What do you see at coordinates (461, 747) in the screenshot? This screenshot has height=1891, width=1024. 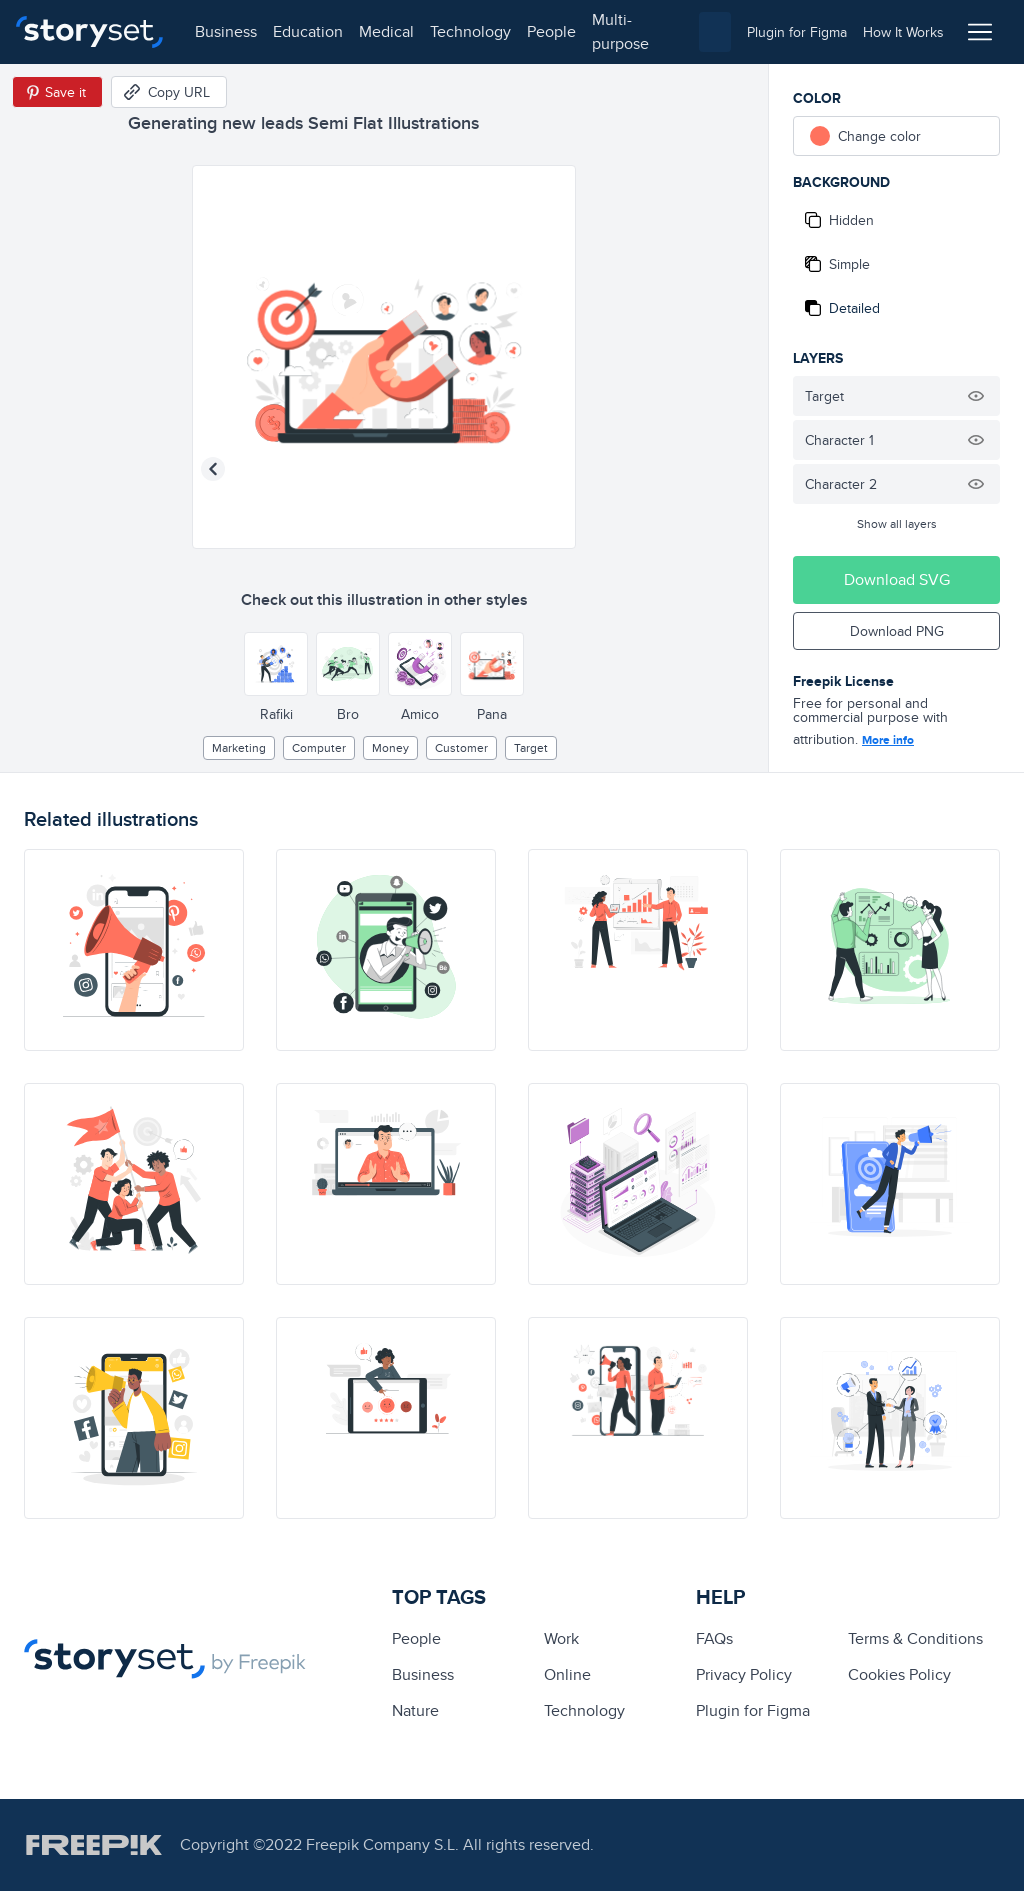 I see `customer` at bounding box center [461, 747].